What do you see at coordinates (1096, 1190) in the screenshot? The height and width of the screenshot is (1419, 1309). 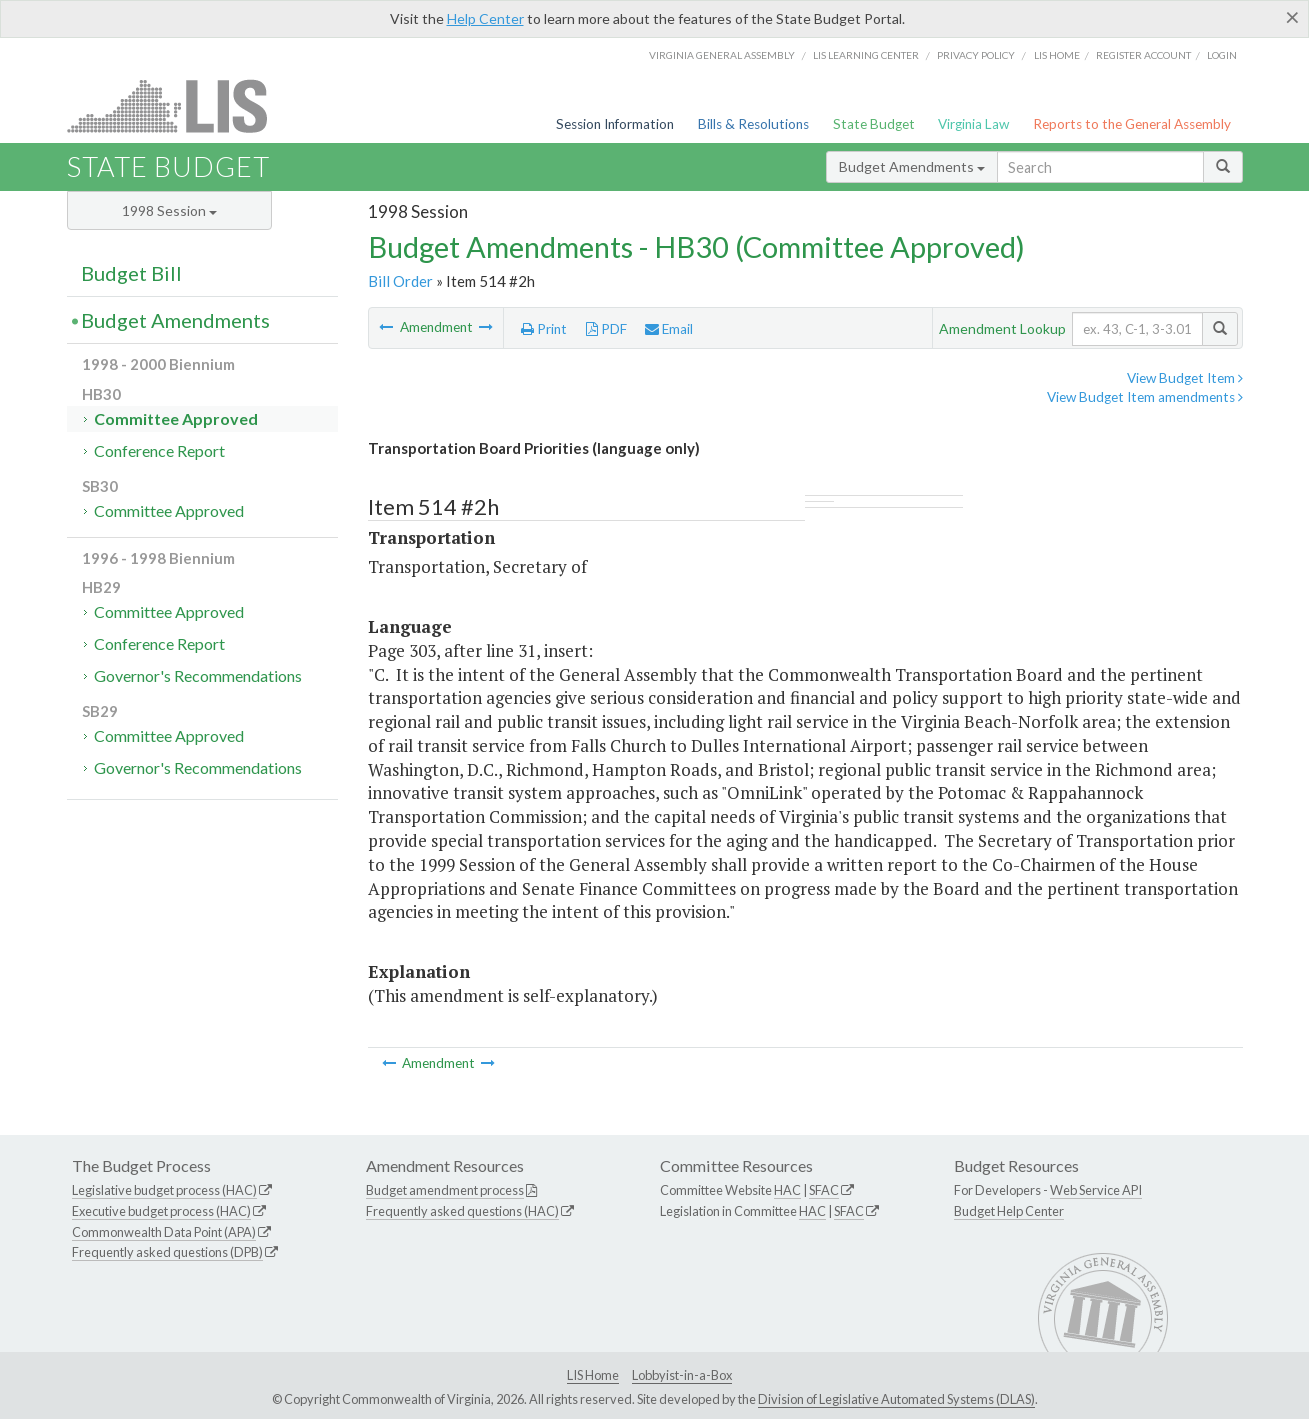 I see `Web Service API` at bounding box center [1096, 1190].